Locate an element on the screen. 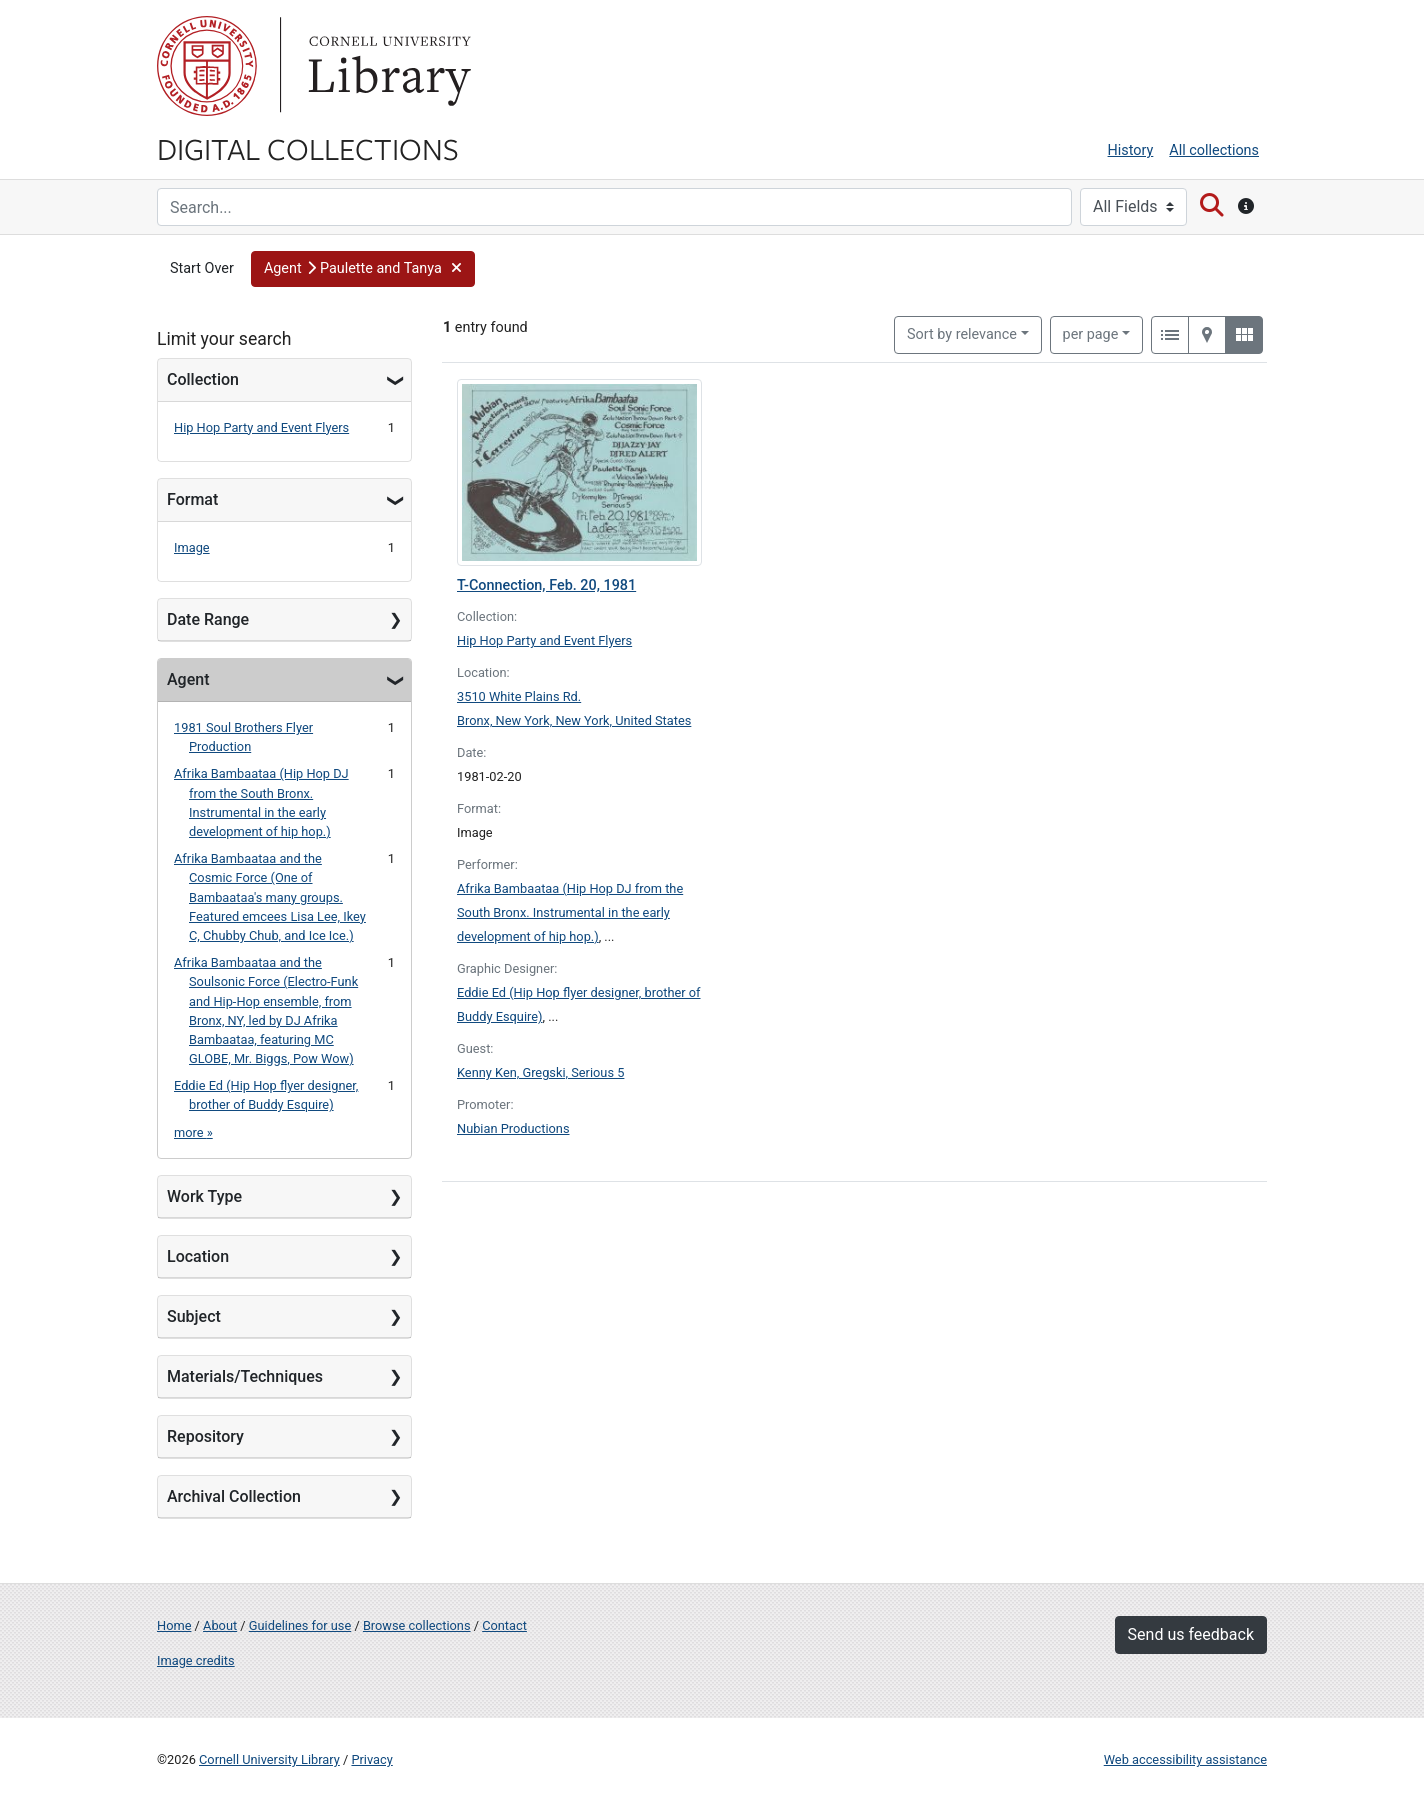 The height and width of the screenshot is (1817, 1424). Sort is located at coordinates (962, 334).